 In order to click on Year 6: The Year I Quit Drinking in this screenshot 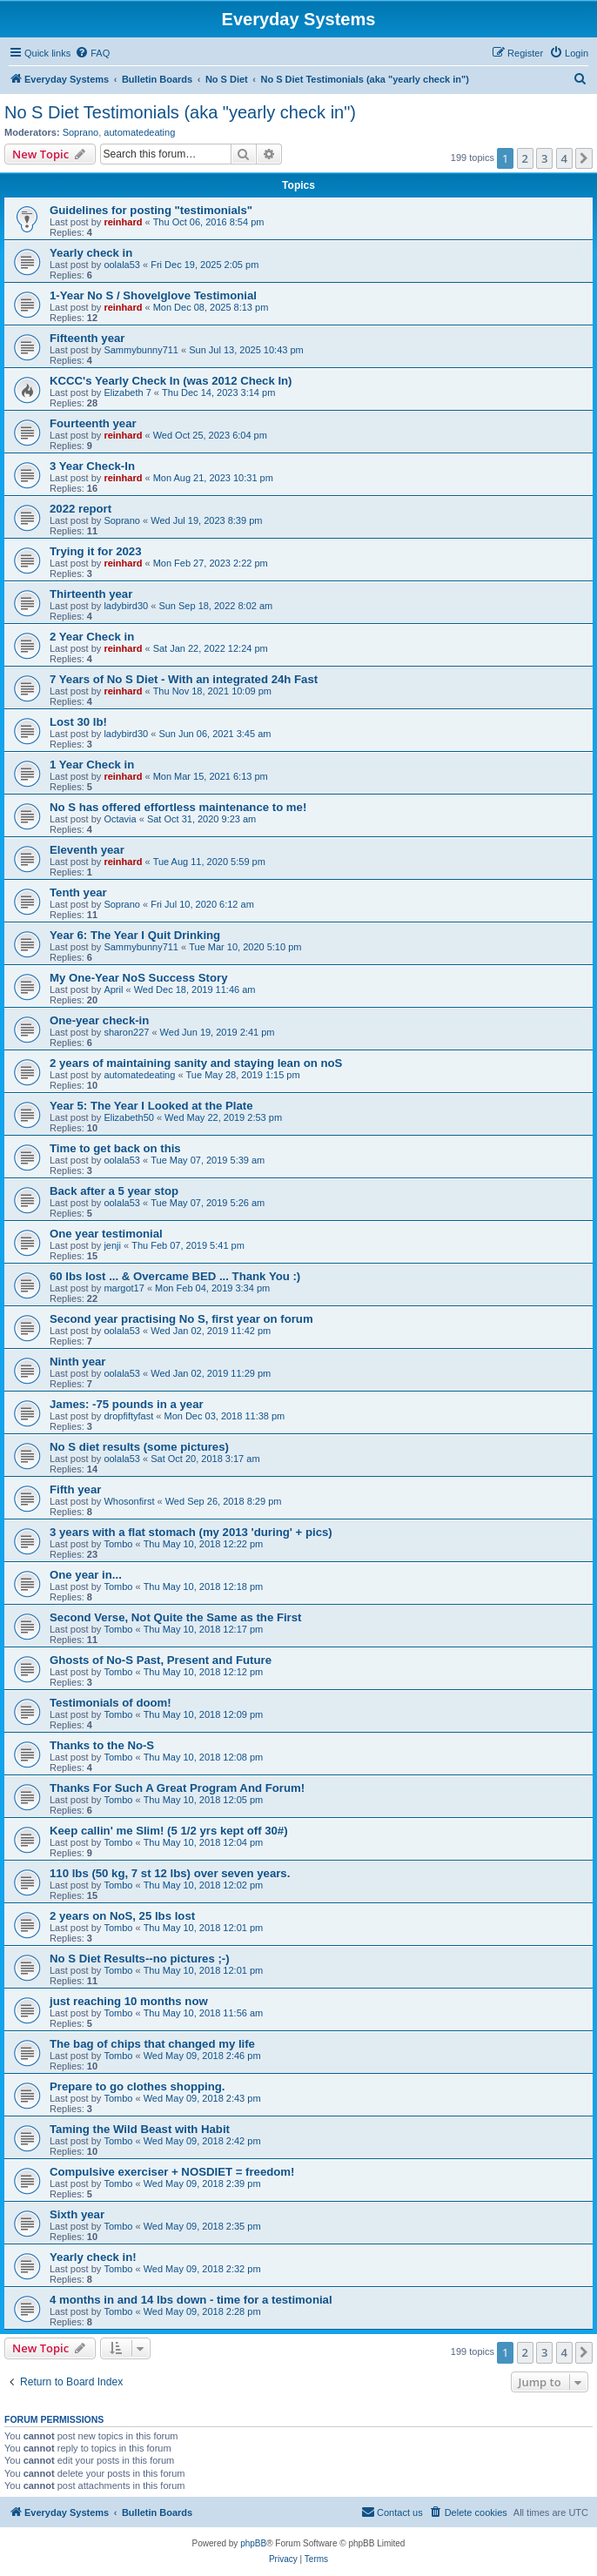, I will do `click(135, 935)`.